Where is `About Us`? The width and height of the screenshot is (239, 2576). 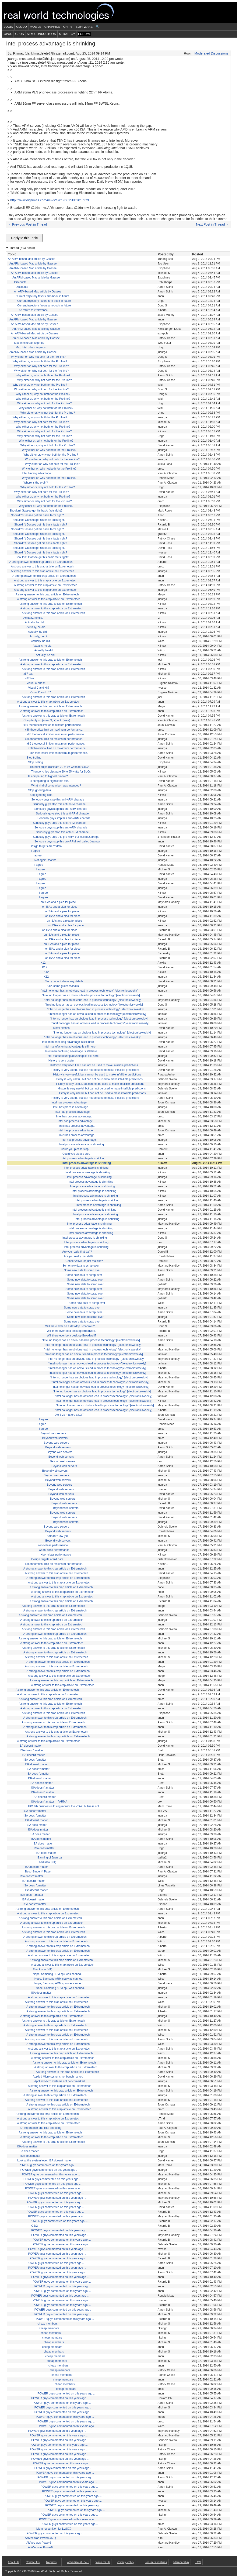 About Us is located at coordinates (13, 2562).